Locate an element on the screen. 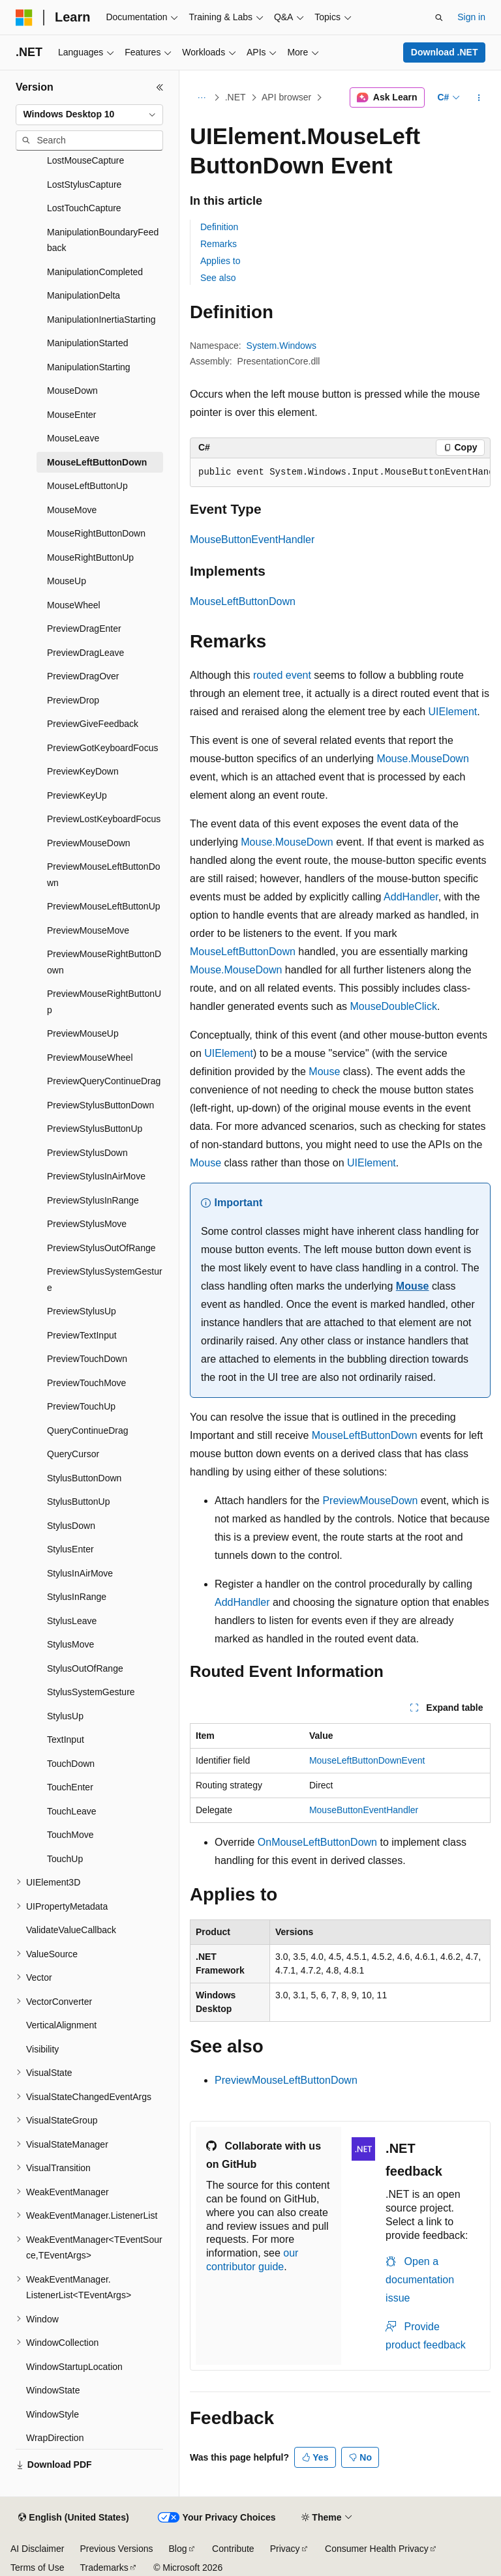 The width and height of the screenshot is (501, 2576). [Open search] is located at coordinates (439, 17).